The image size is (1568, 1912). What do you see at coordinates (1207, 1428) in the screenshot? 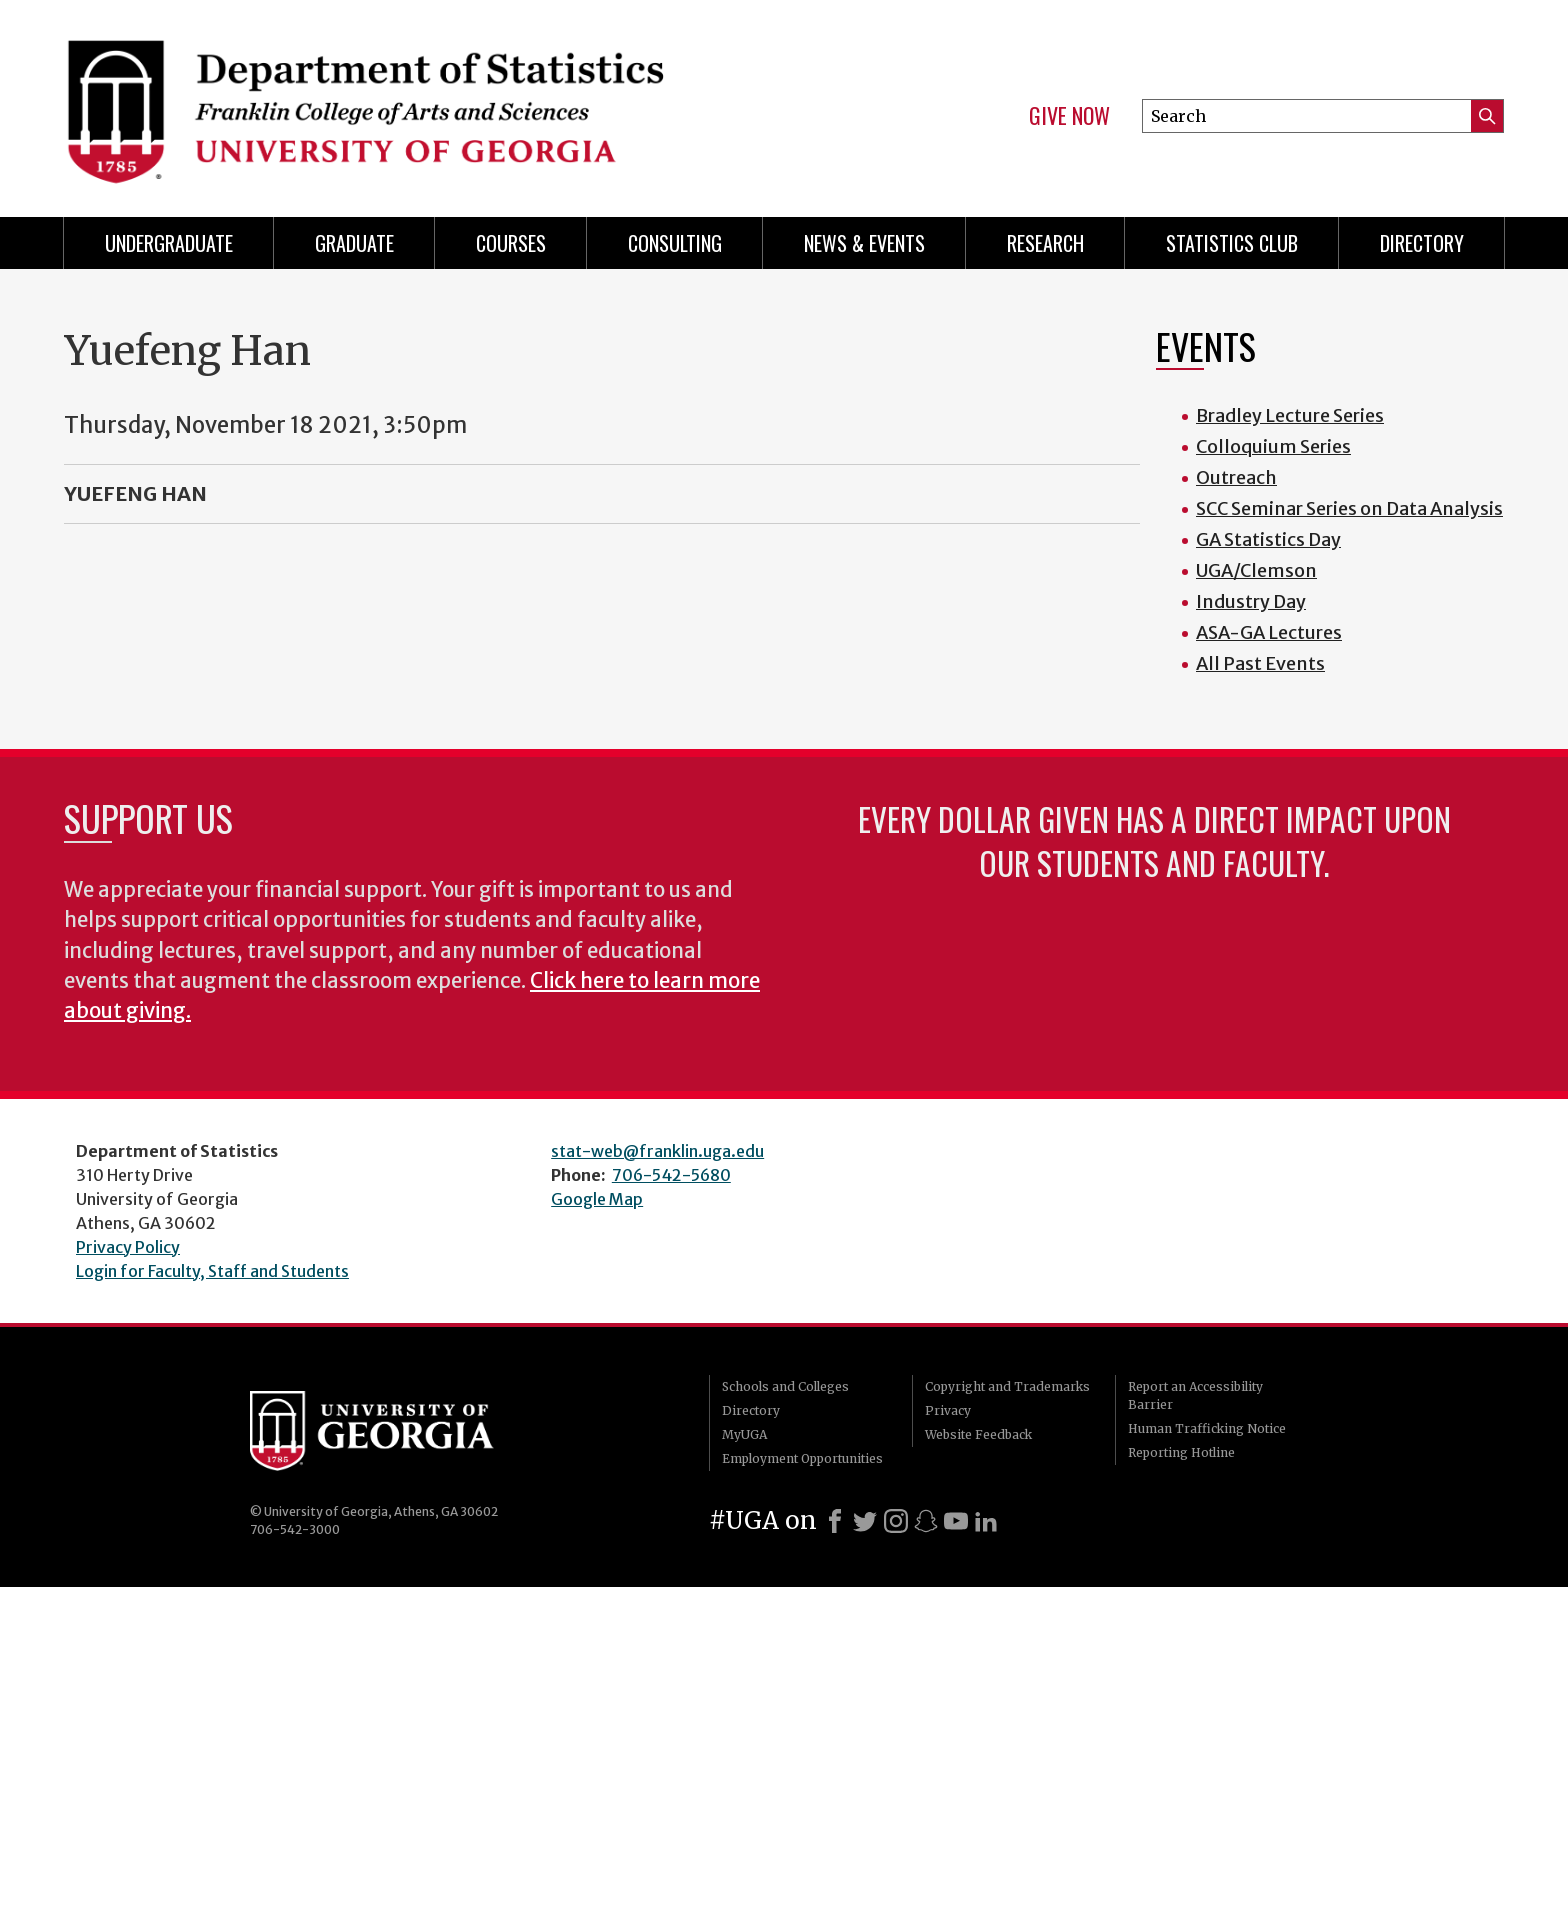
I see `Human Trafficking Notice` at bounding box center [1207, 1428].